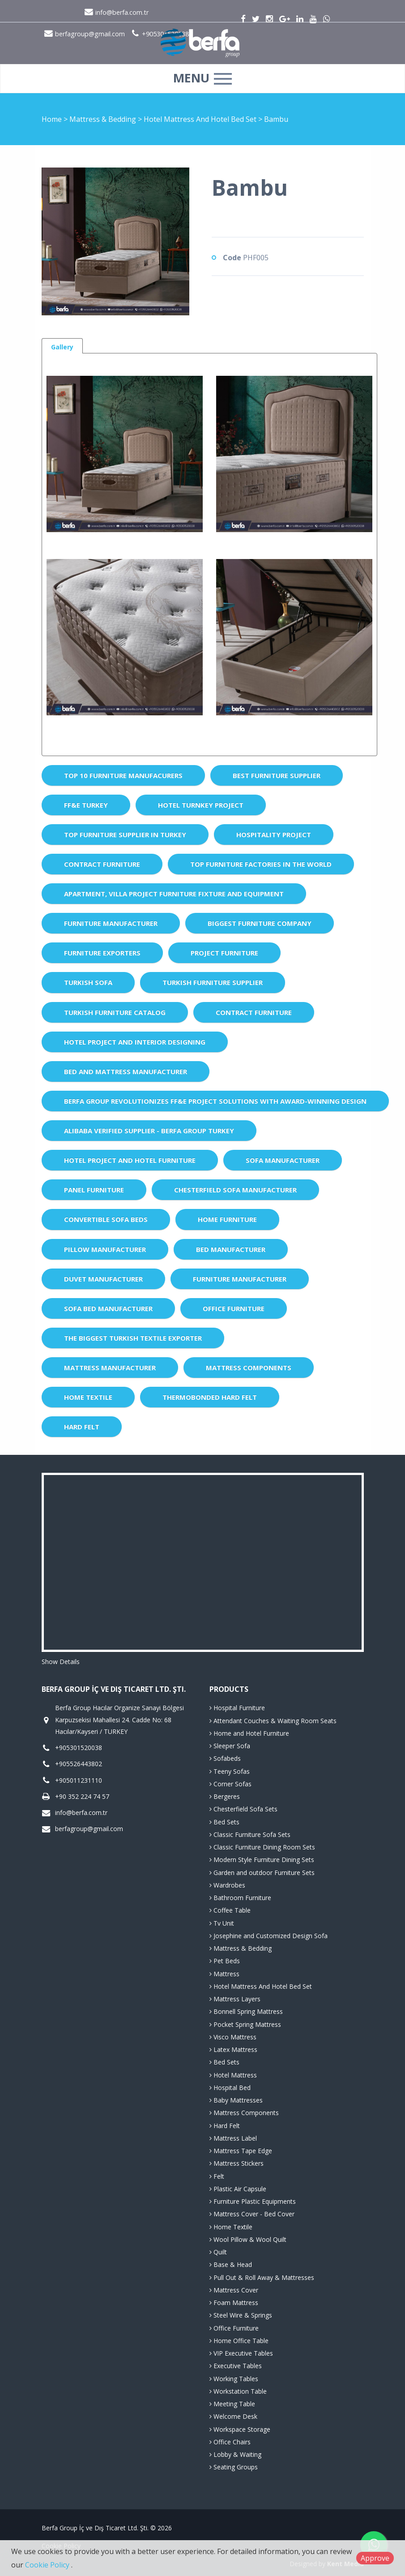 The image size is (405, 2576). What do you see at coordinates (233, 2290) in the screenshot?
I see `Mattress Cover` at bounding box center [233, 2290].